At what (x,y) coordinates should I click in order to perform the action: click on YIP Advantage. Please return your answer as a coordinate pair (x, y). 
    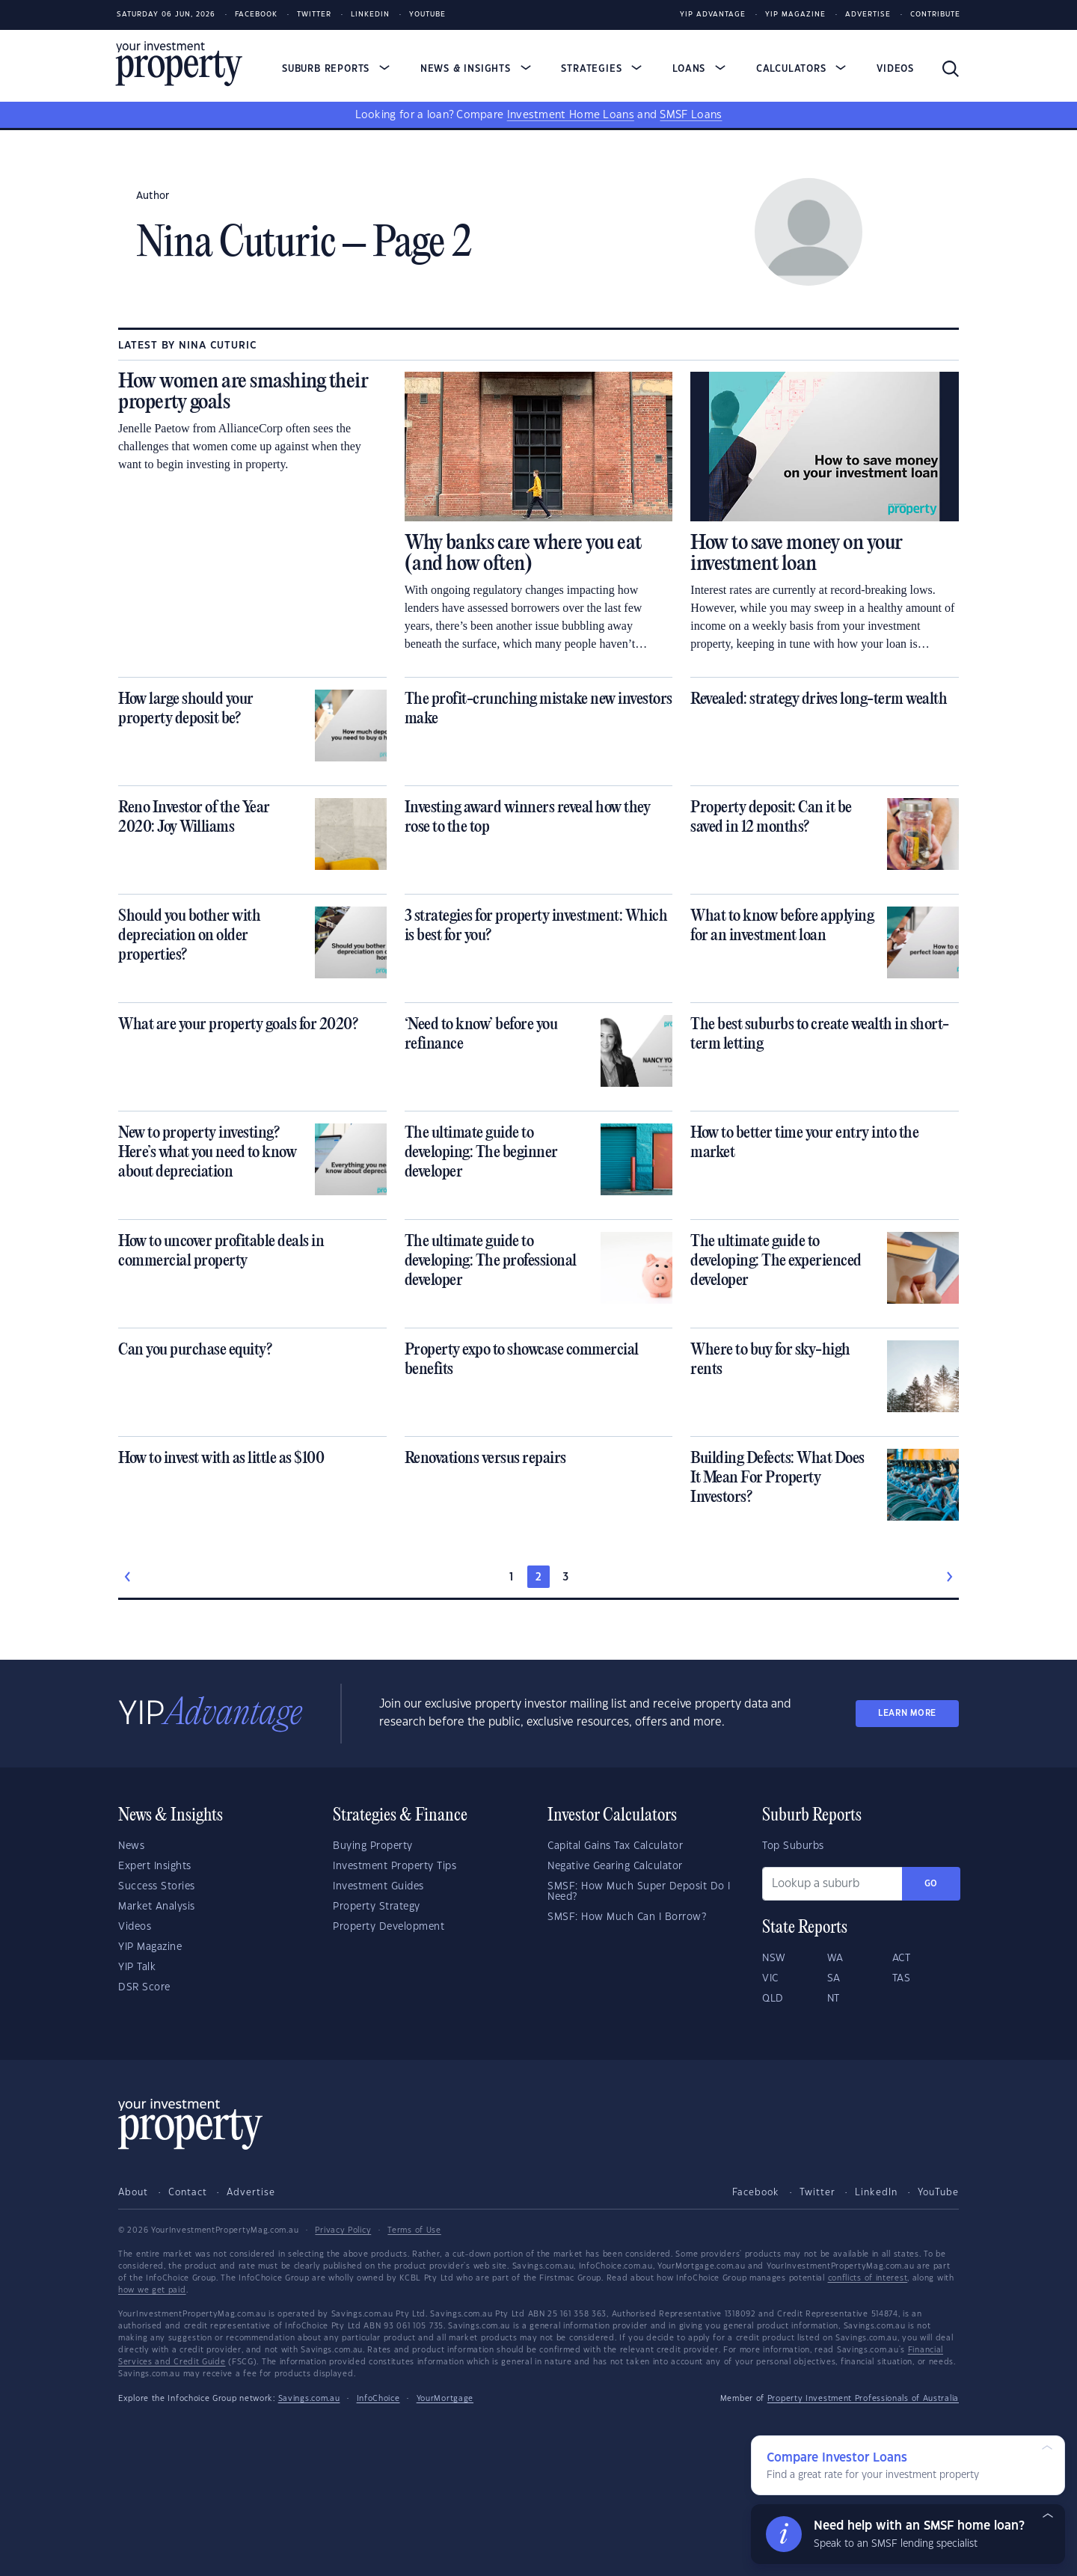
    Looking at the image, I should click on (713, 14).